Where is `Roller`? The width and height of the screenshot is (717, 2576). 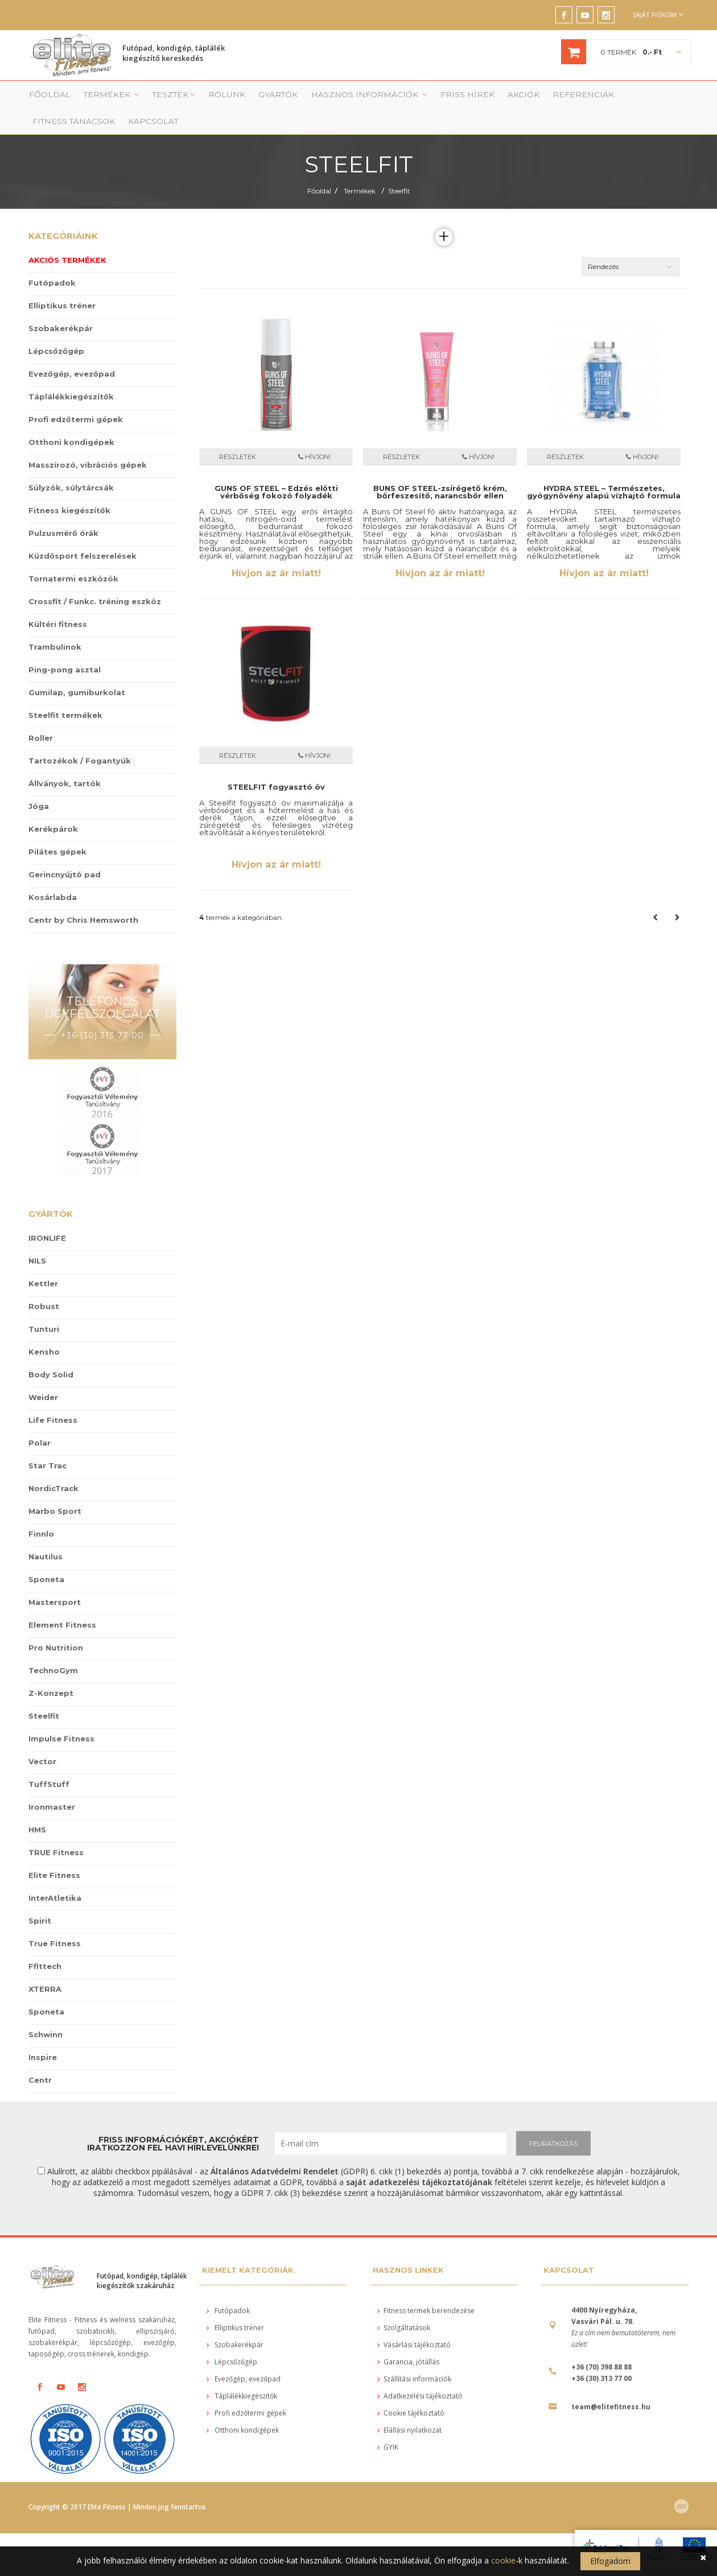
Roller is located at coordinates (40, 717).